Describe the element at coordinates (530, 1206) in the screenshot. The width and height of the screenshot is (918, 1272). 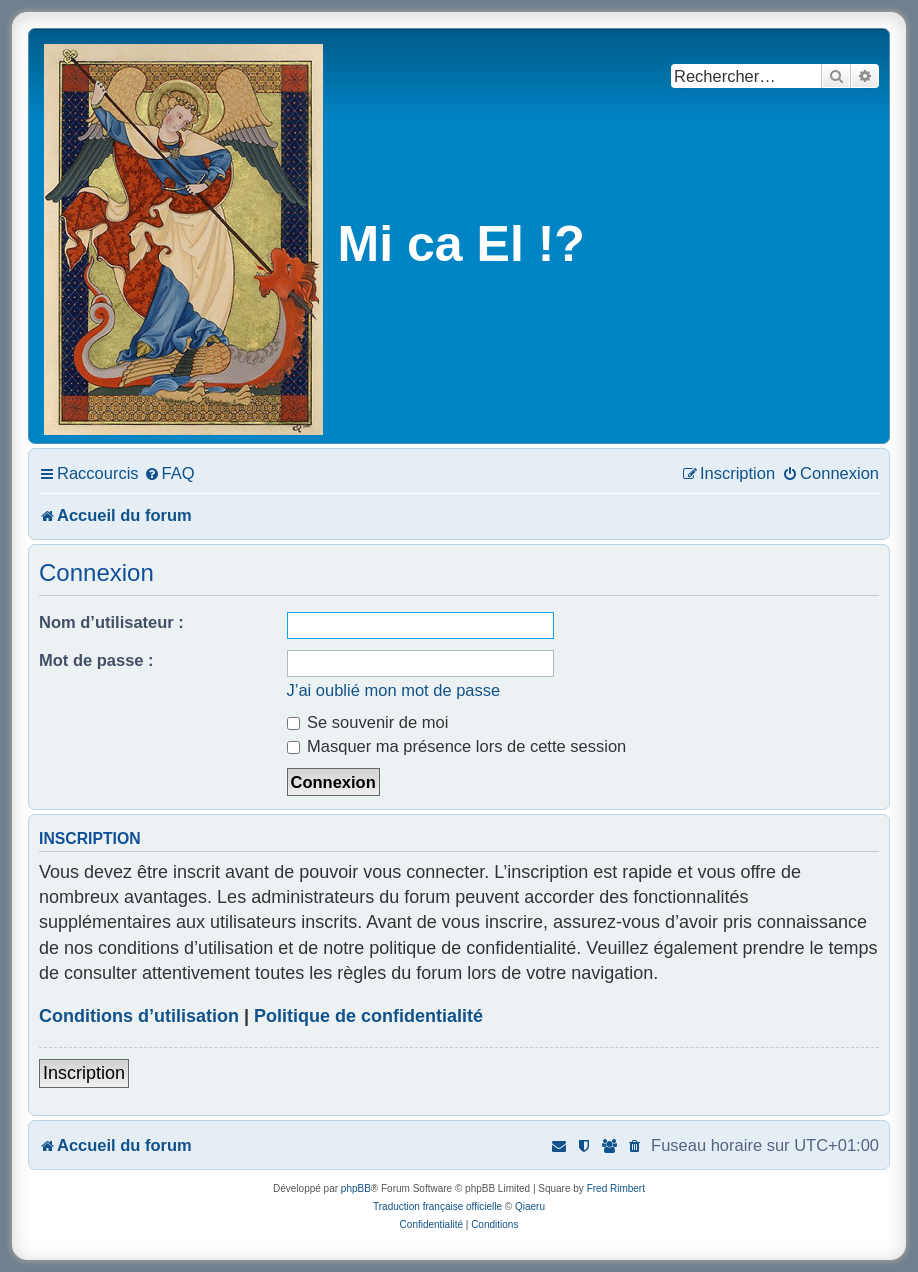
I see `Qiaeru` at that location.